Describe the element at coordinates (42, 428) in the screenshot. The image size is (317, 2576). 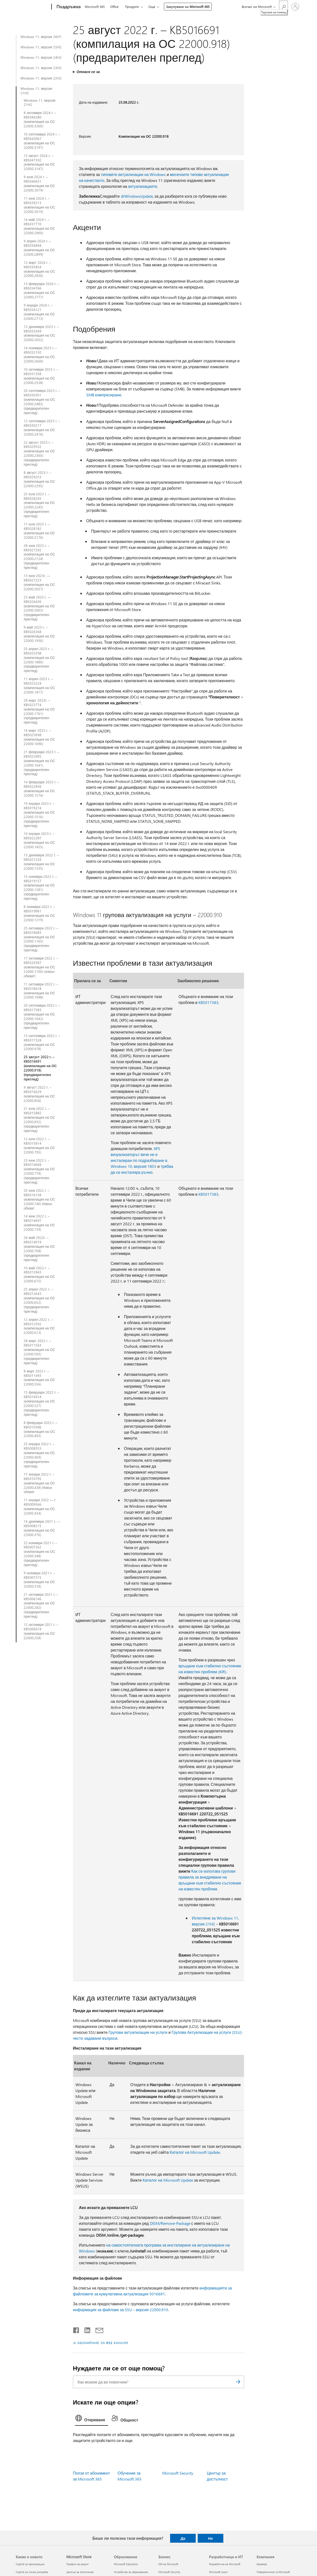
I see `12 септември 2023 г. – KB5030217 (компилация на ОС 22000.2416)` at that location.